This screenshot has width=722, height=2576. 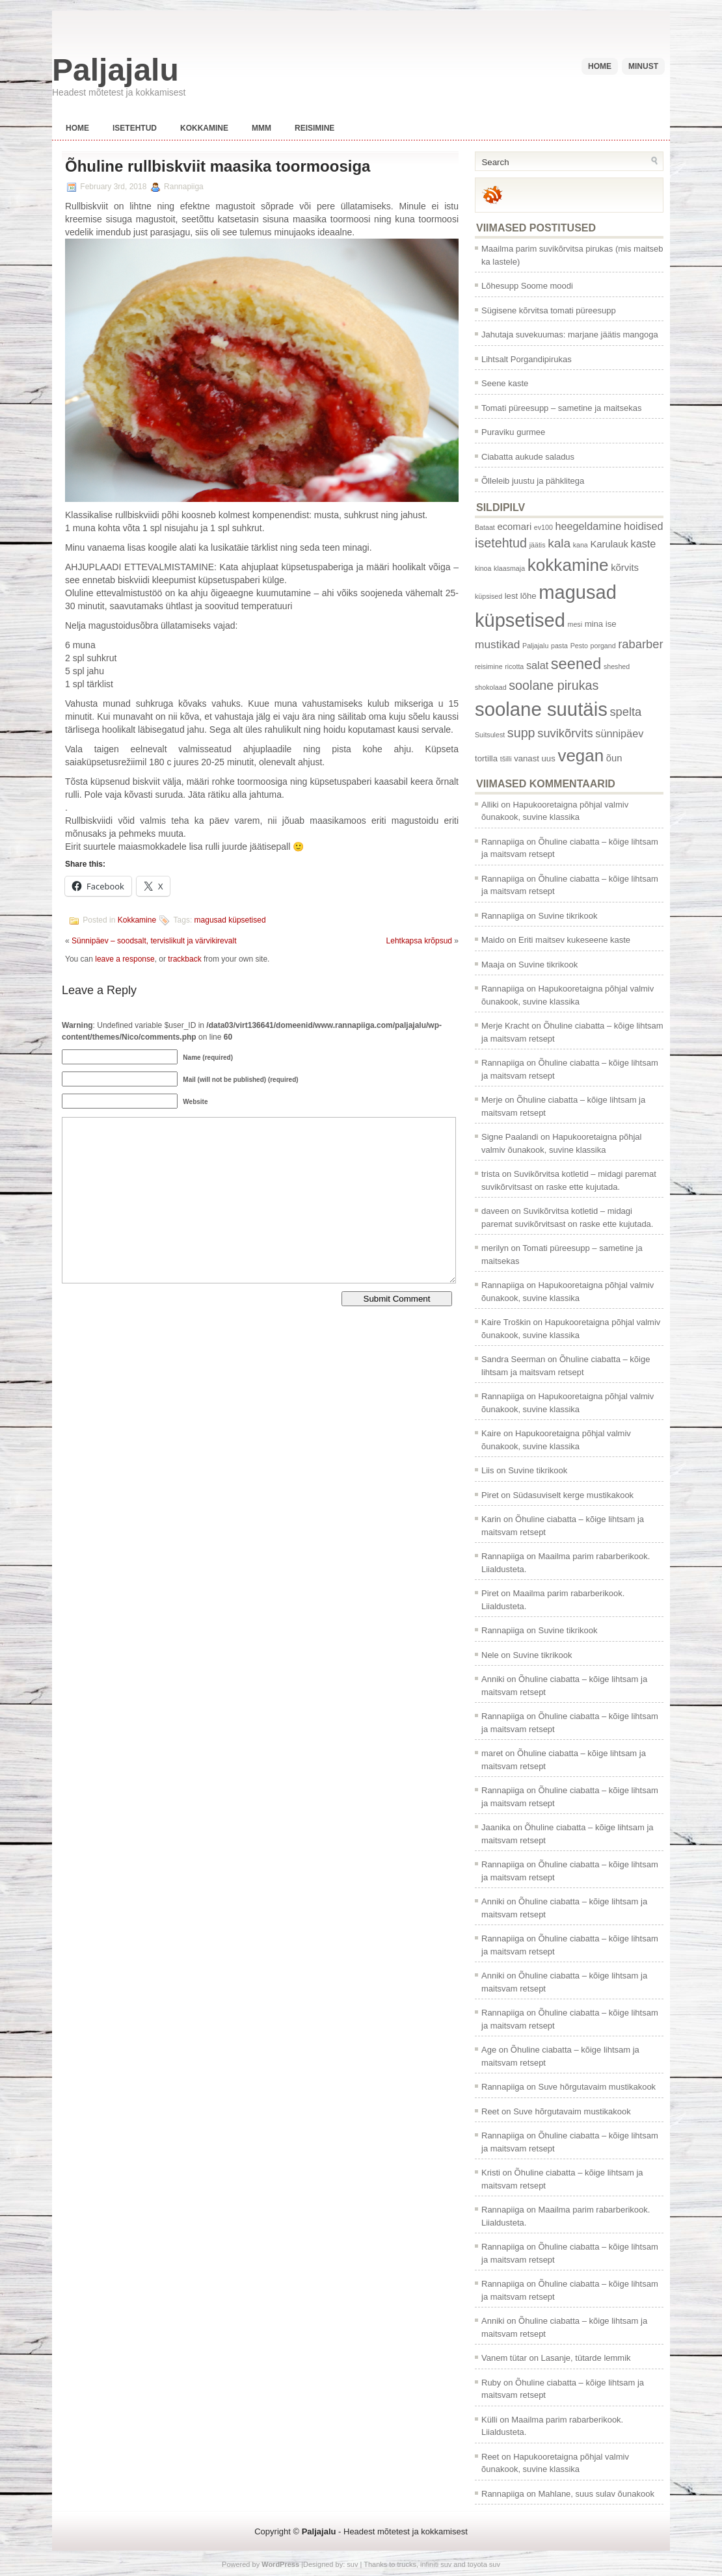 I want to click on ricotta [ricotta (1 item)], so click(x=514, y=666).